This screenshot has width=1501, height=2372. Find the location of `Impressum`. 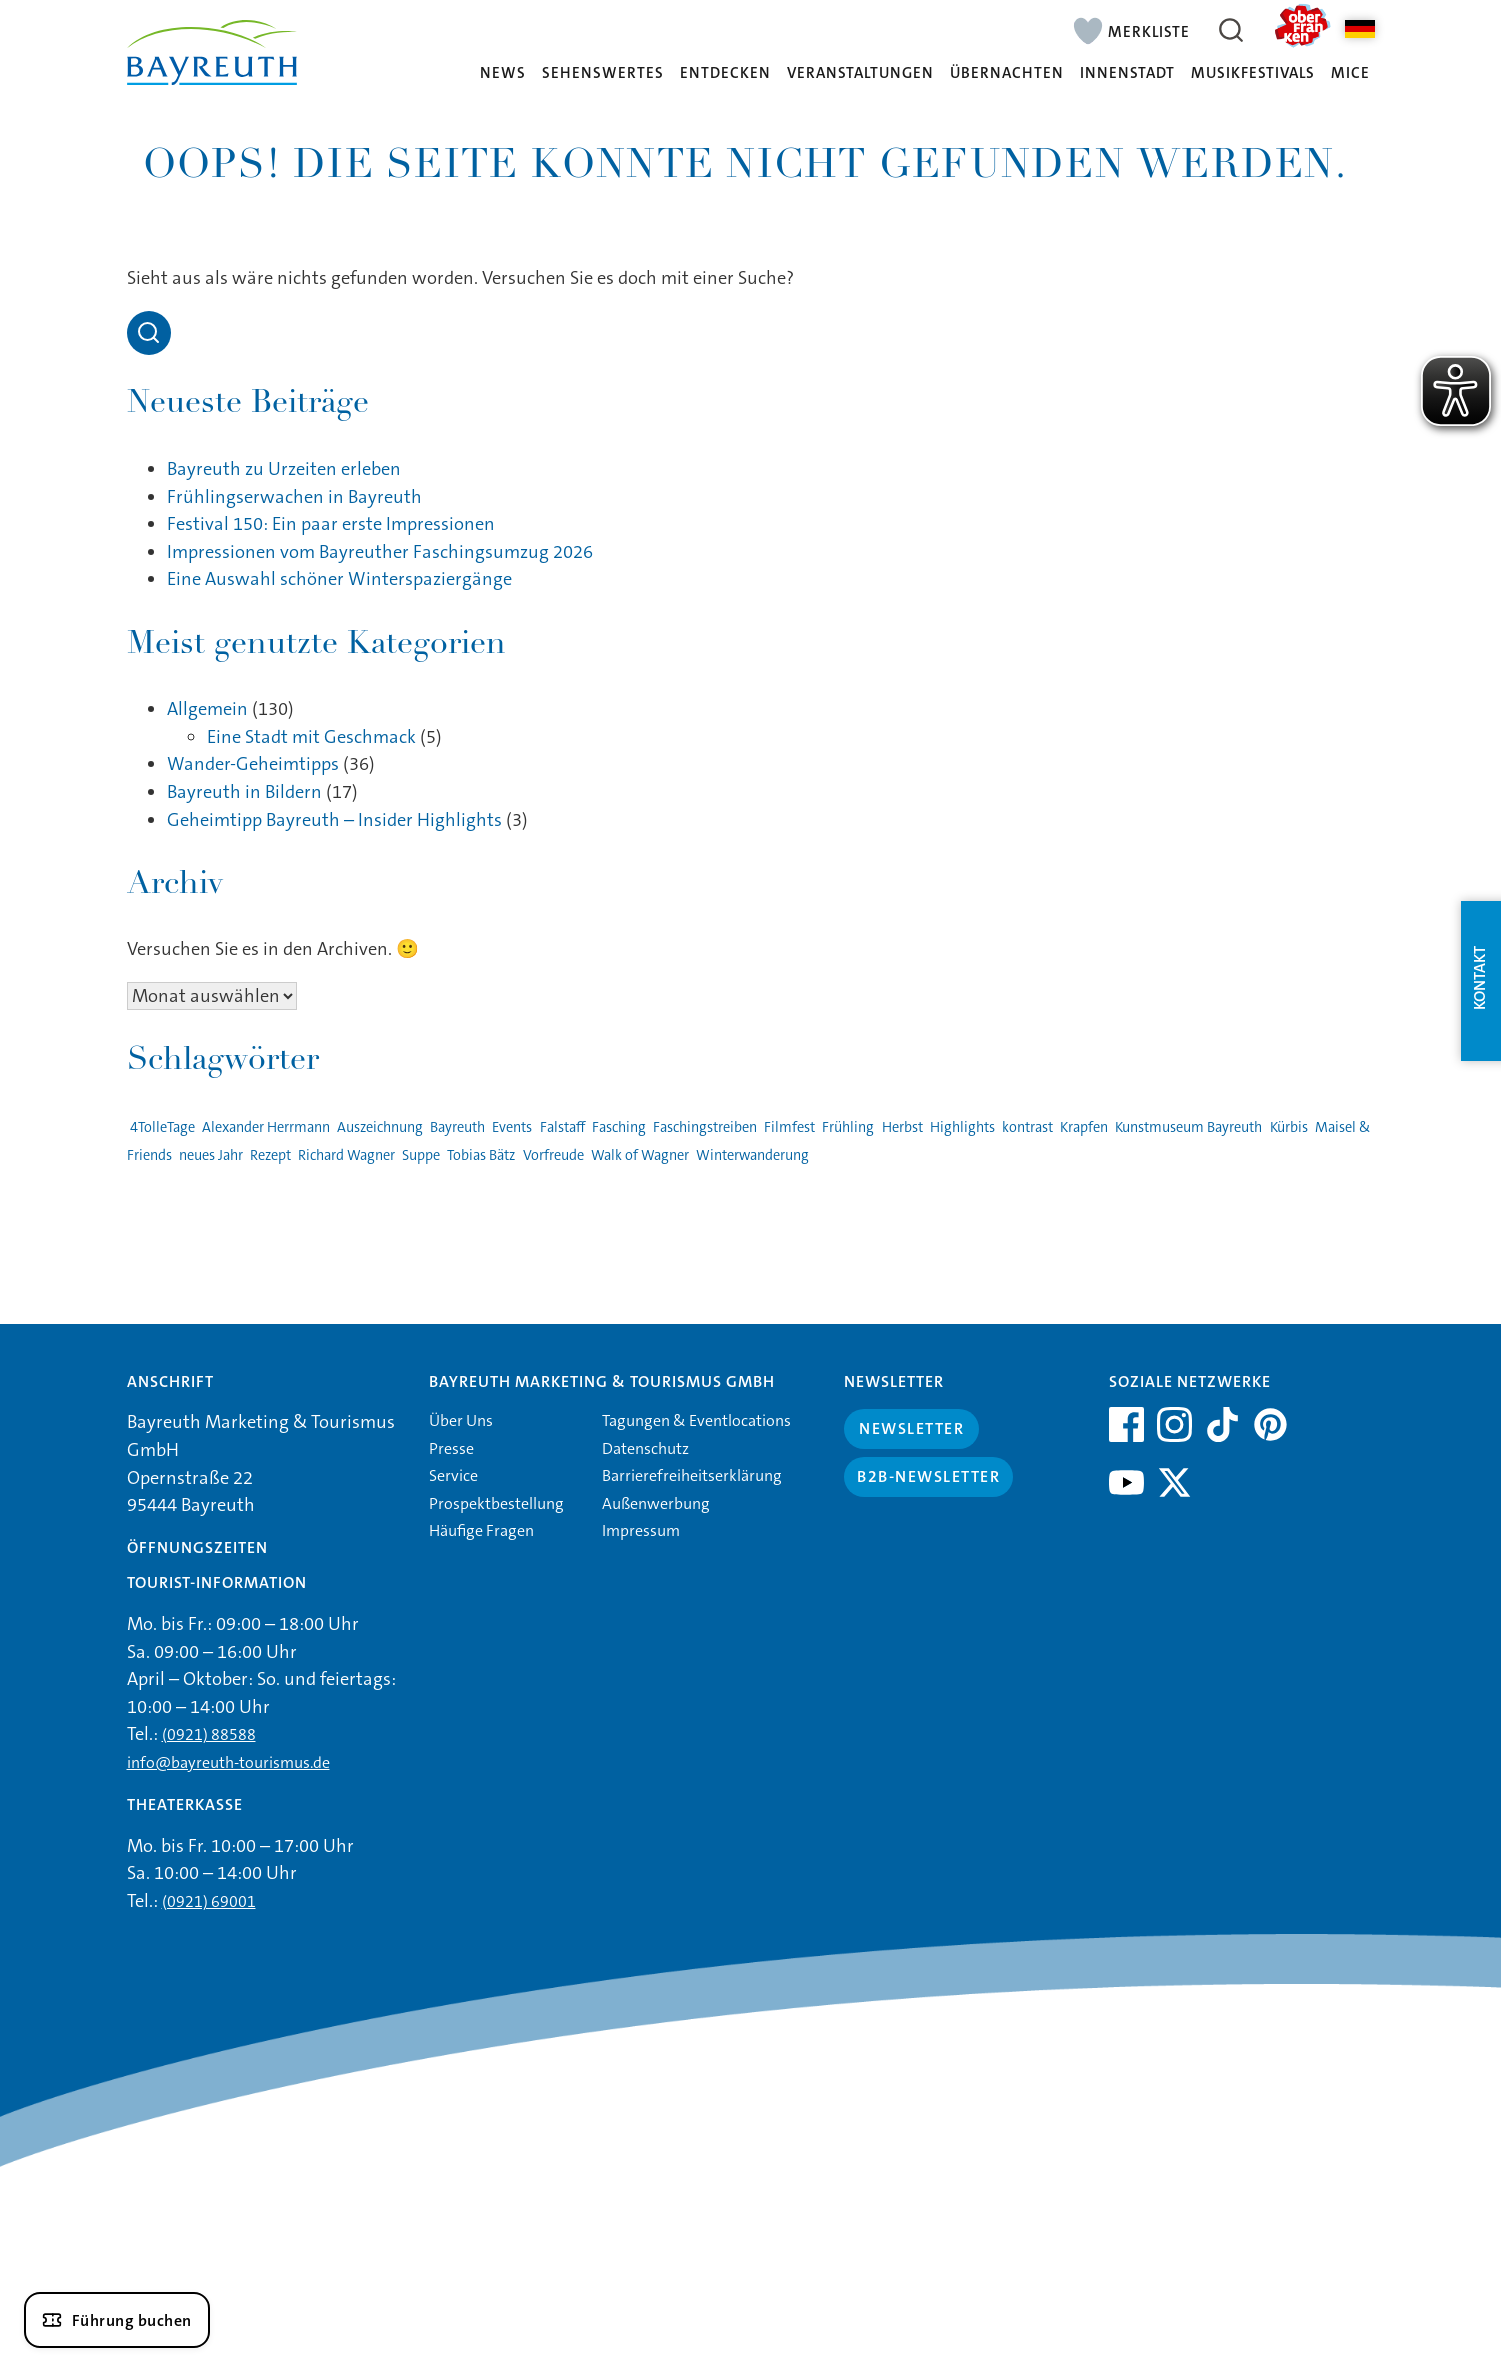

Impressum is located at coordinates (641, 1530).